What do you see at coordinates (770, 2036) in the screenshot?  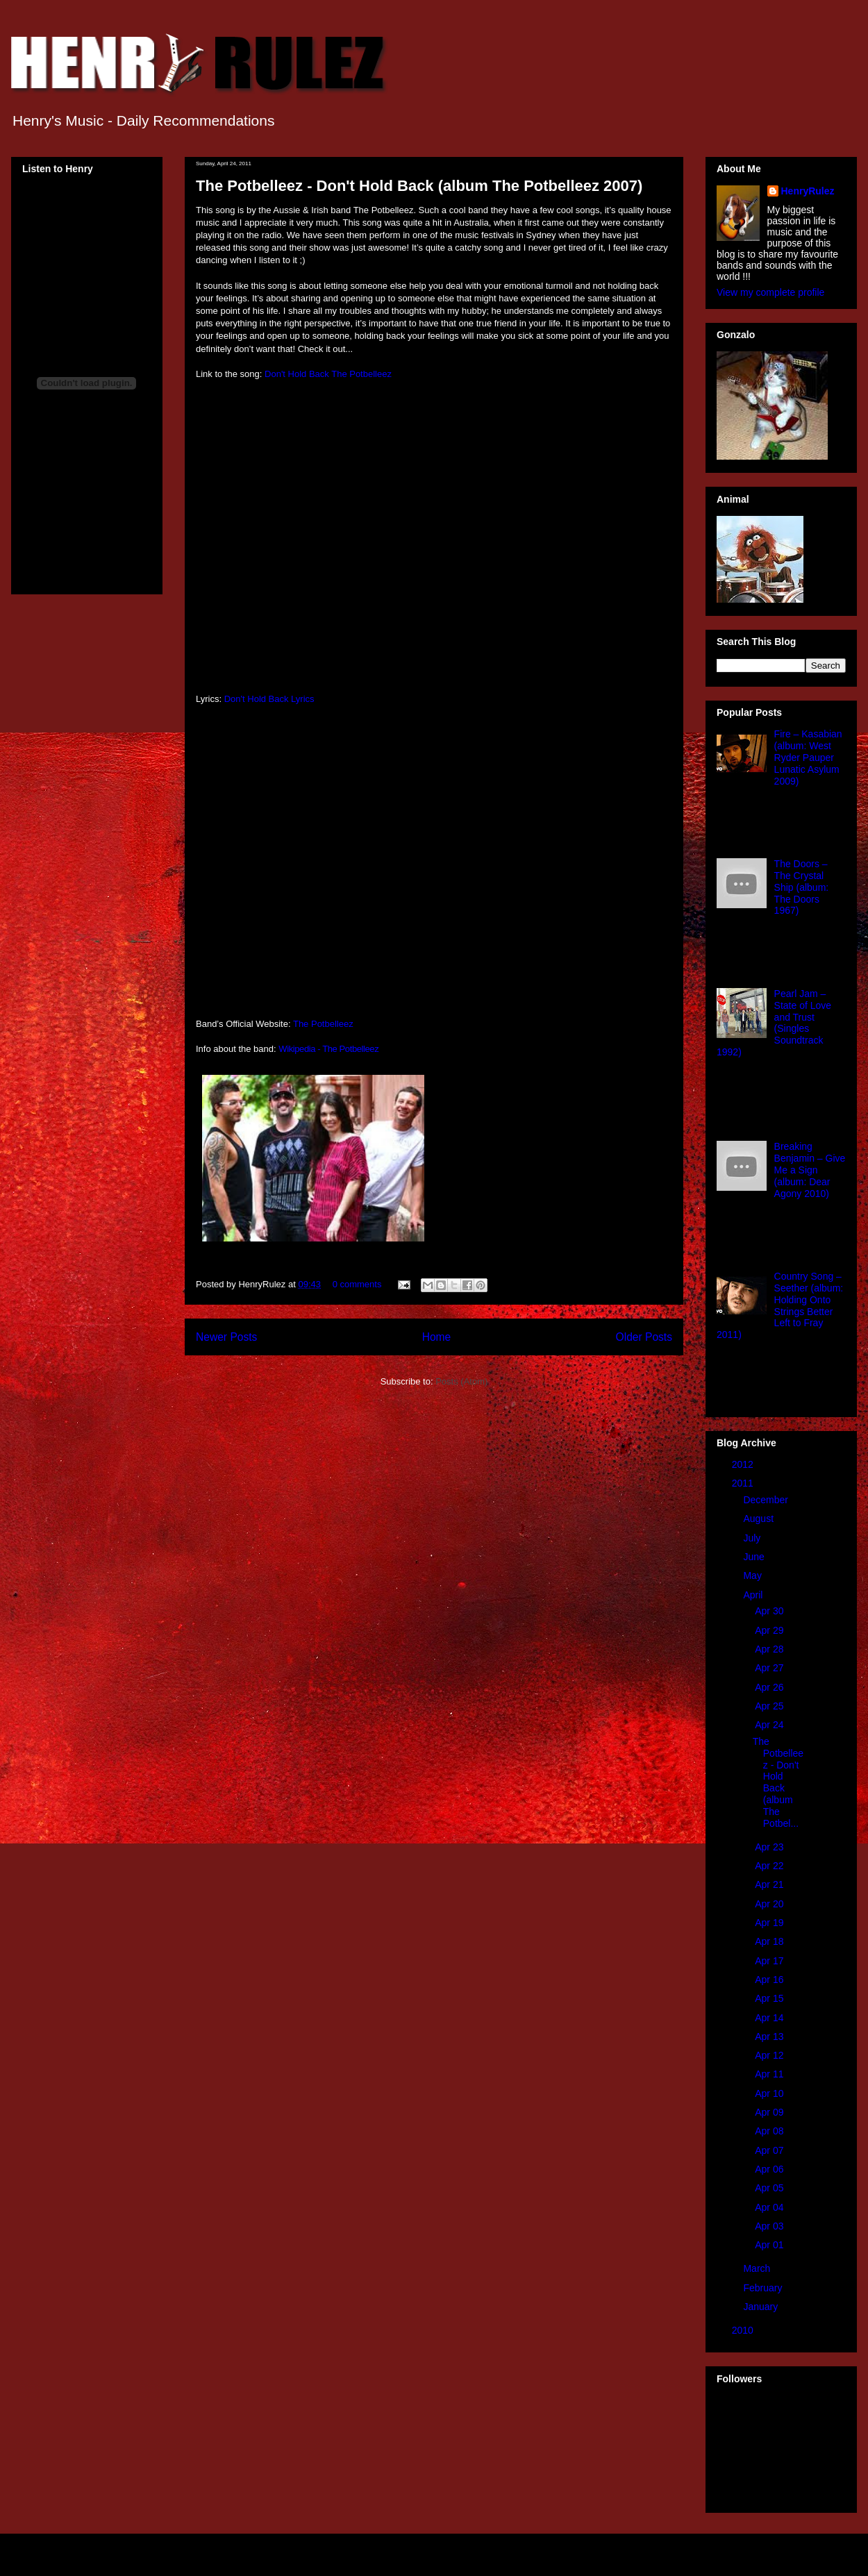 I see `Apr 13` at bounding box center [770, 2036].